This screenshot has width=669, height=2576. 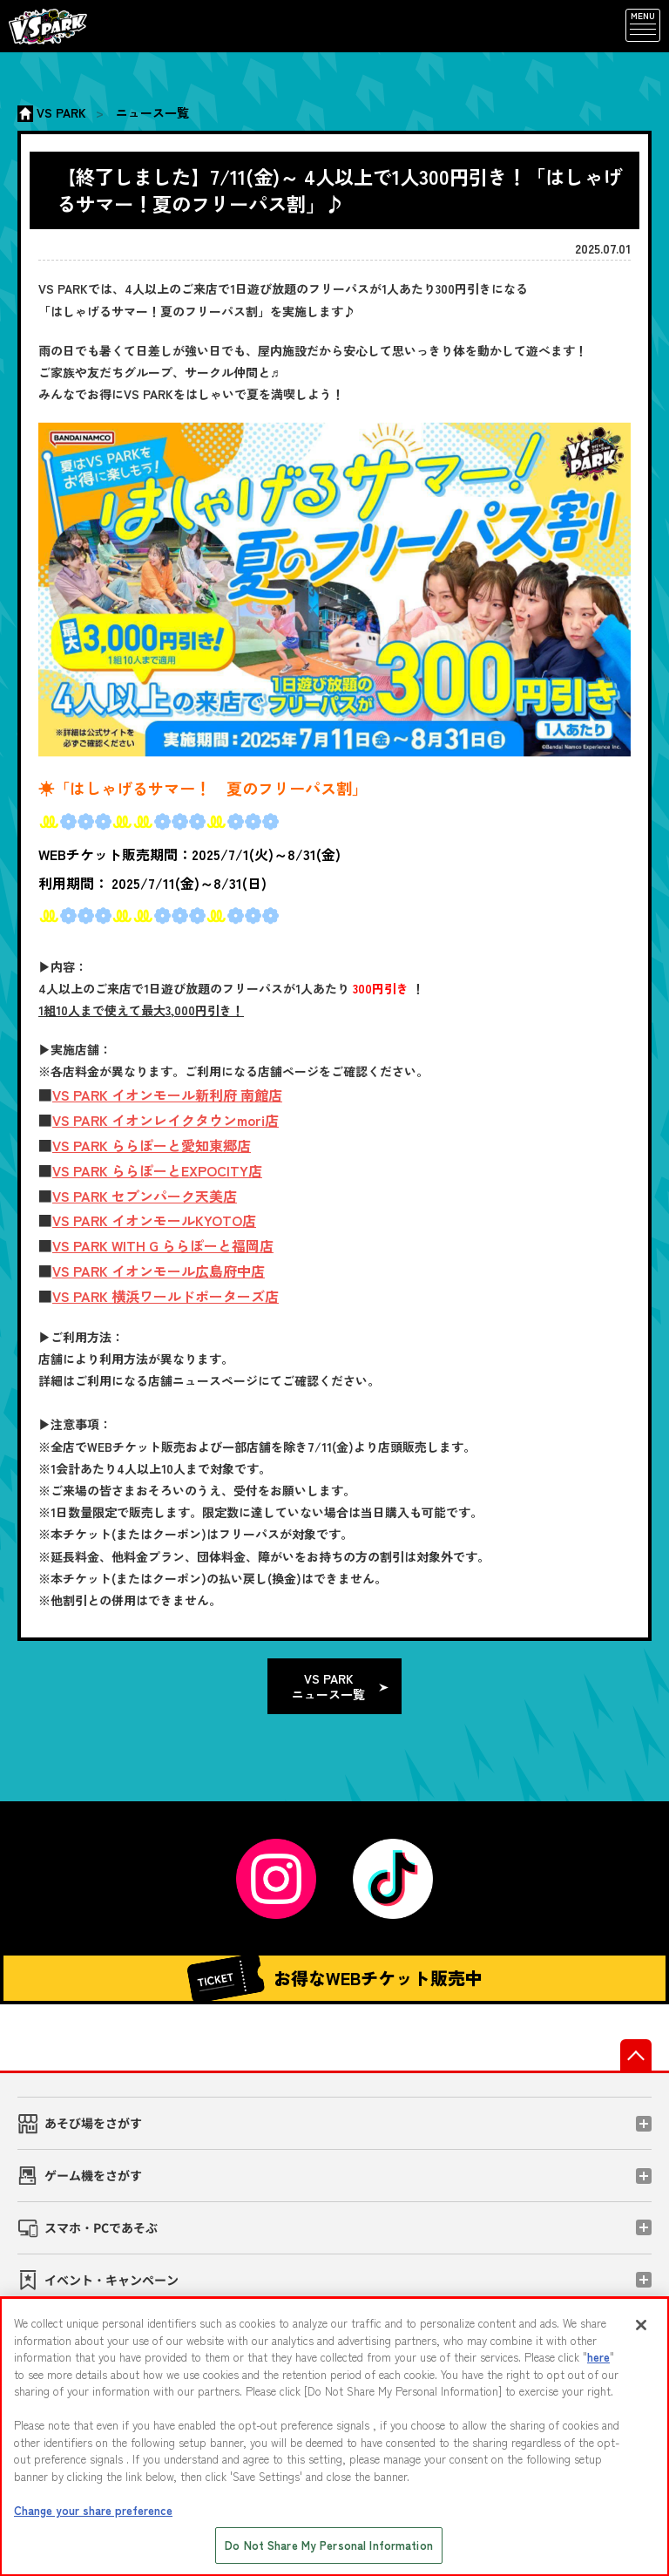 What do you see at coordinates (334, 1978) in the screenshot?
I see `お得なWEBチケット販売中` at bounding box center [334, 1978].